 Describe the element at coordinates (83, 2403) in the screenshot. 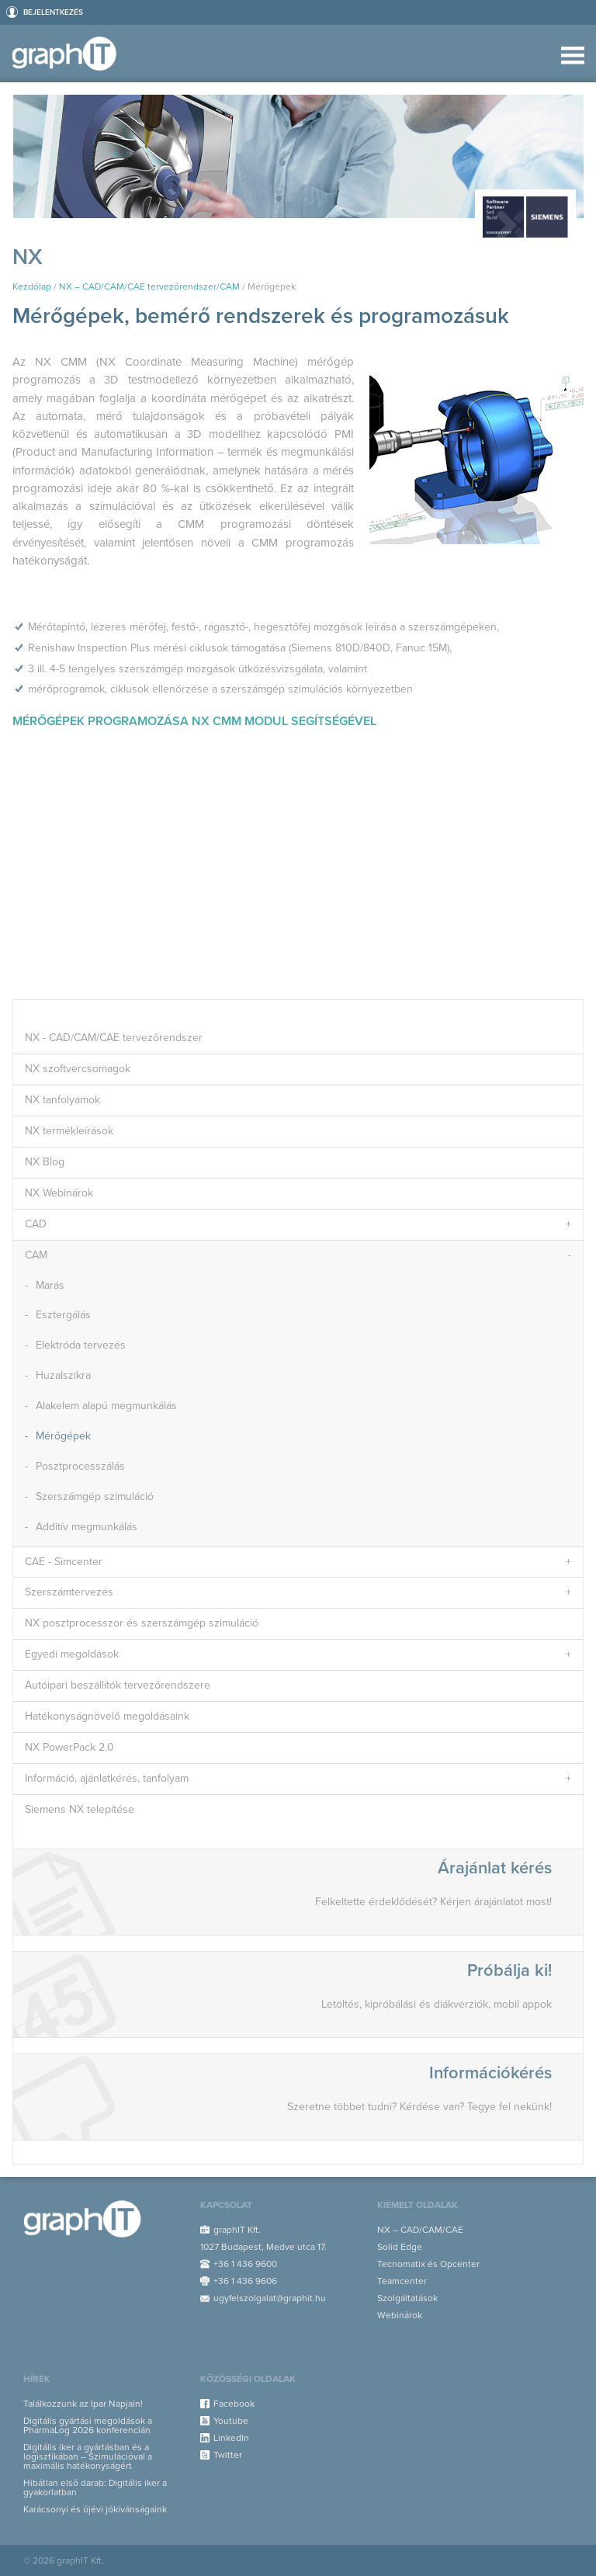

I see `Találkozzunk az Ipar Napjain!` at that location.